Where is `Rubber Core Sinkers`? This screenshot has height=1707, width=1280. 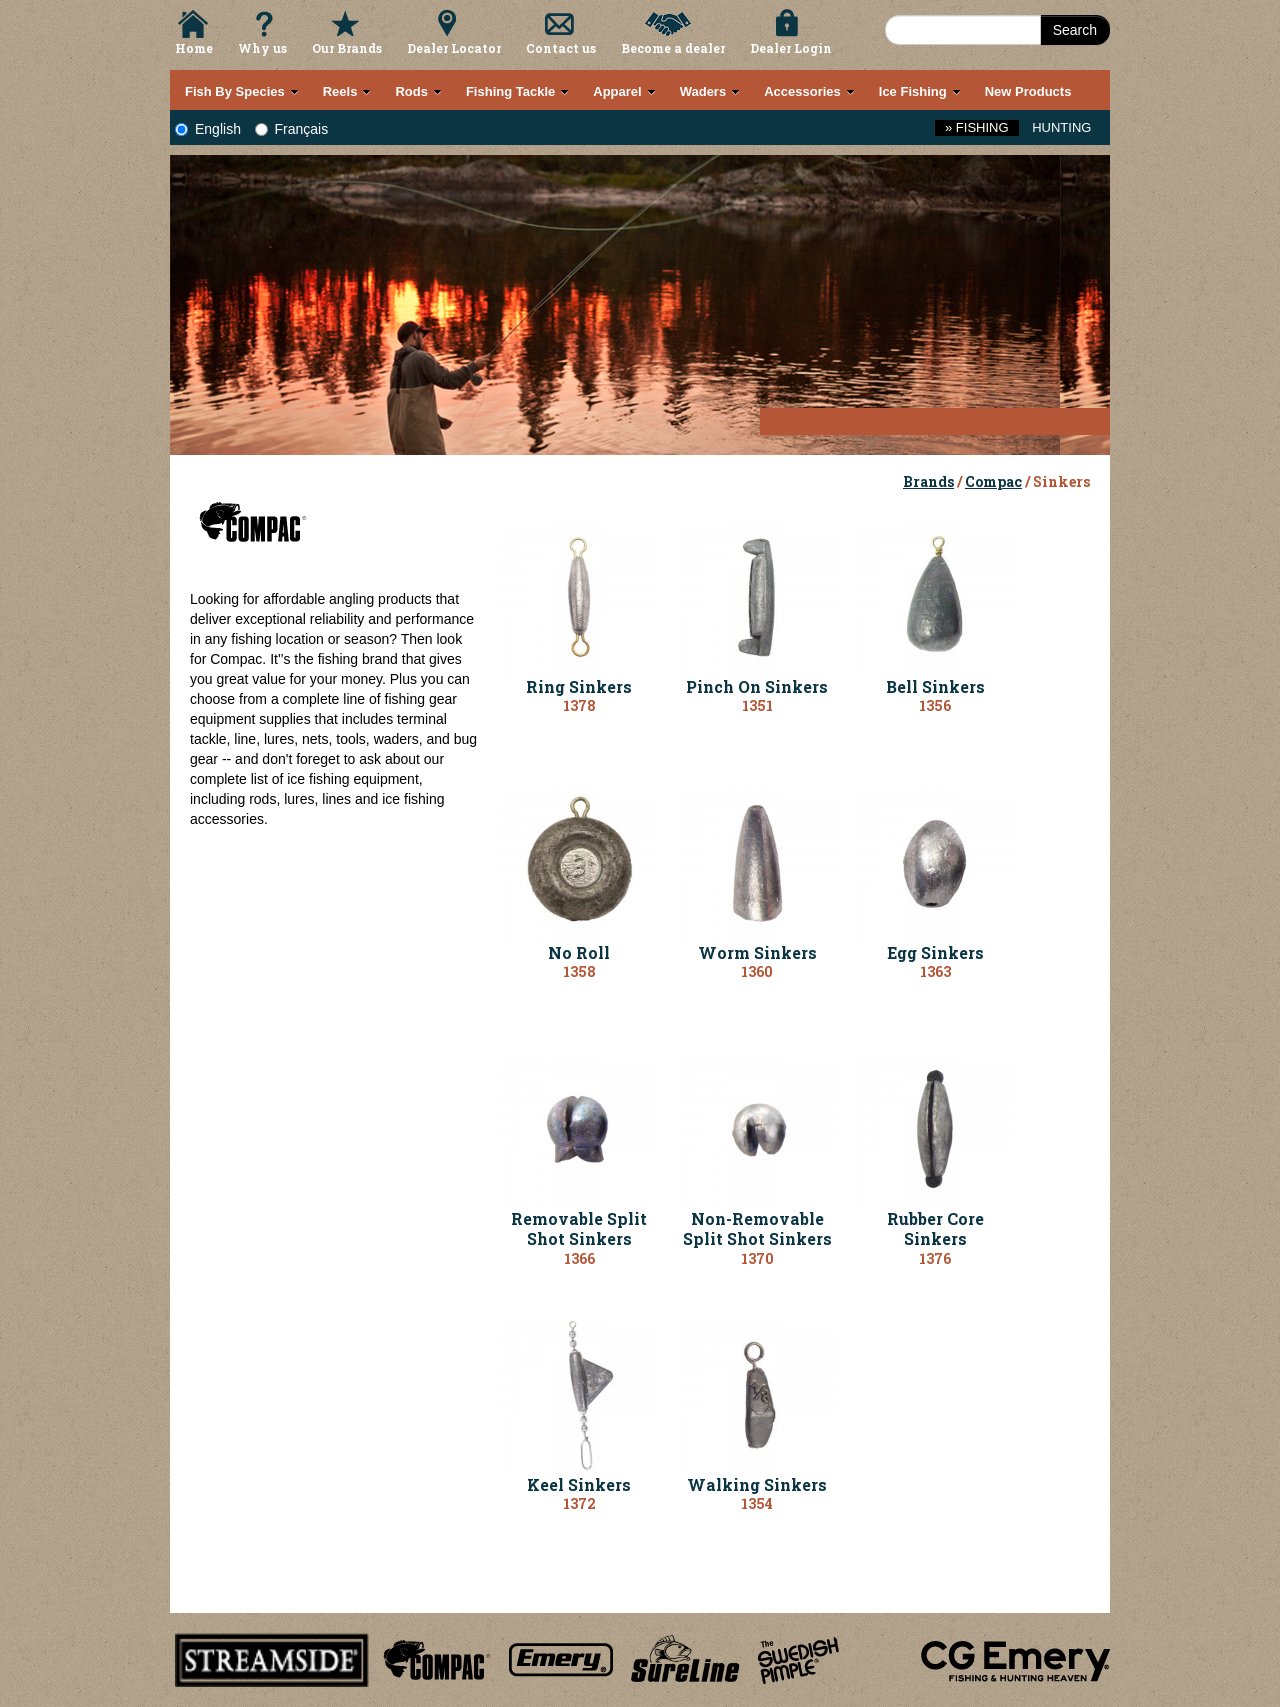 Rubber Core Sinkers is located at coordinates (935, 1229).